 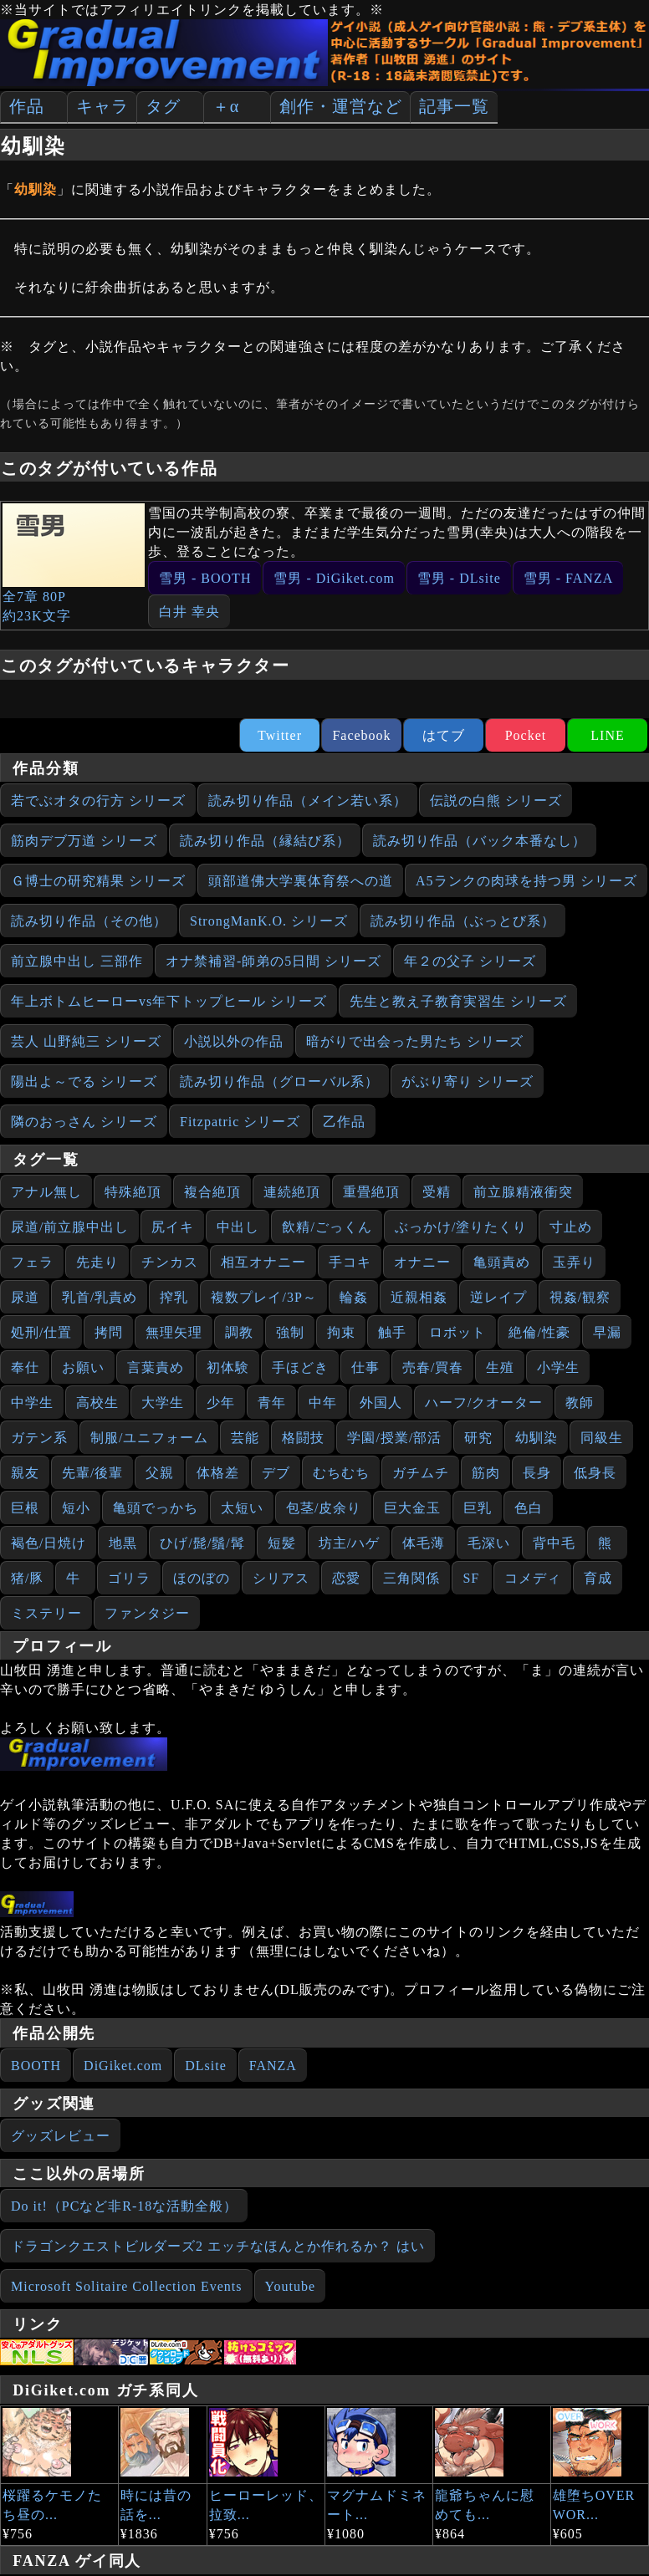 I want to click on 創作・運営など, so click(x=340, y=106).